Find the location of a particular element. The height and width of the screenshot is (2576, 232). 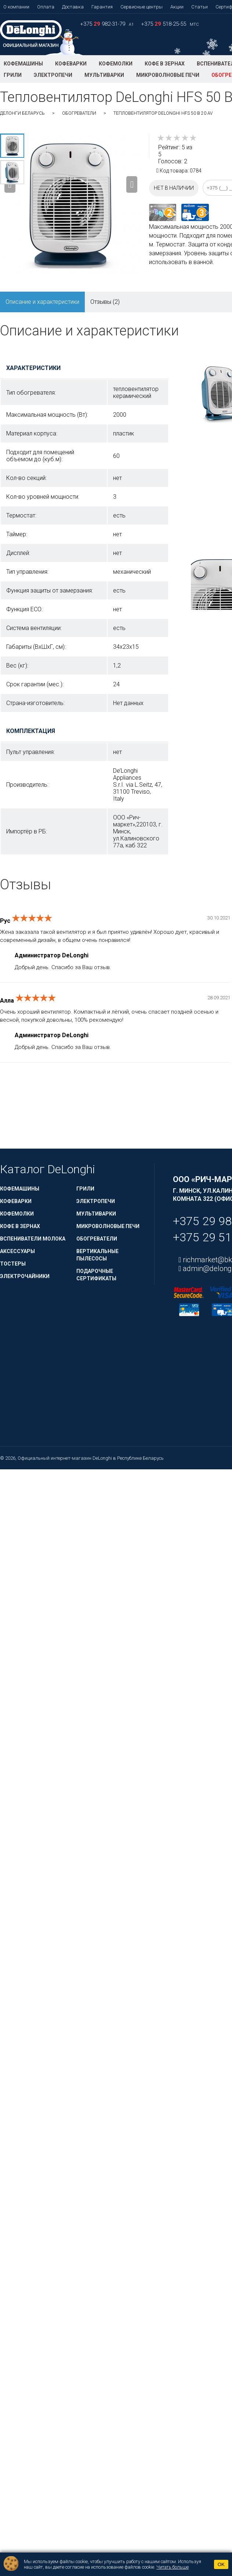

+375 982-31-79 is located at coordinates (103, 24).